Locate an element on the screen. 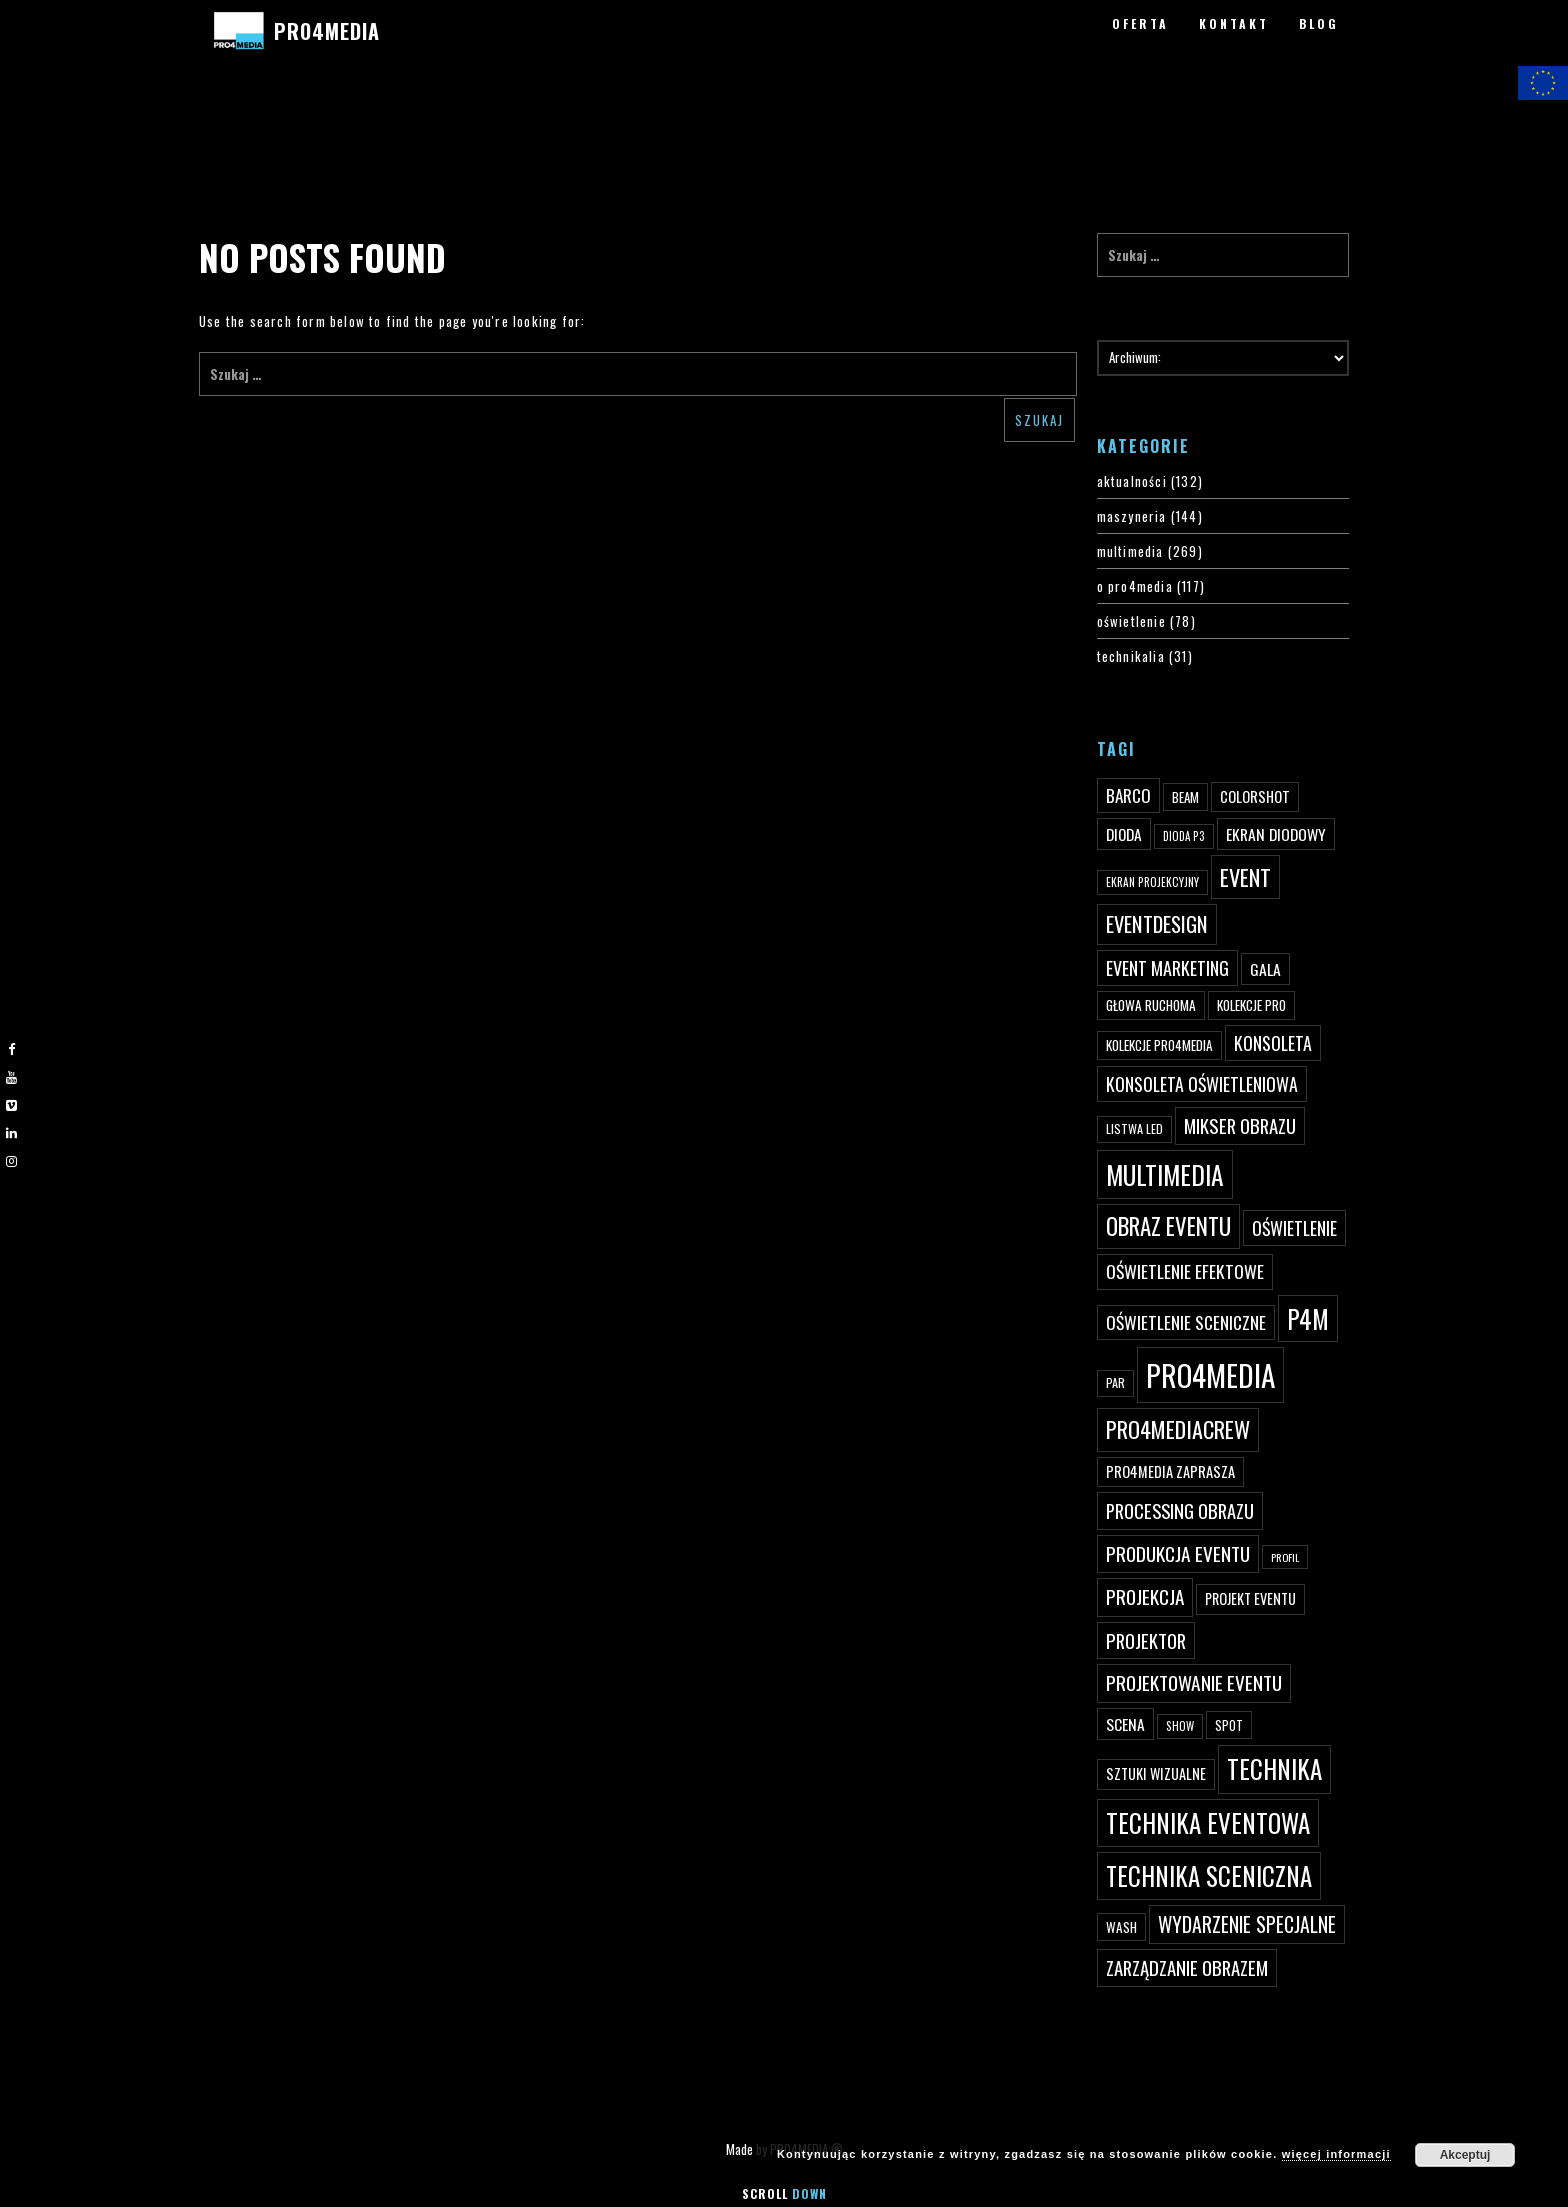  ColorShot [ColorShot (57 elementów)] is located at coordinates (1255, 796).